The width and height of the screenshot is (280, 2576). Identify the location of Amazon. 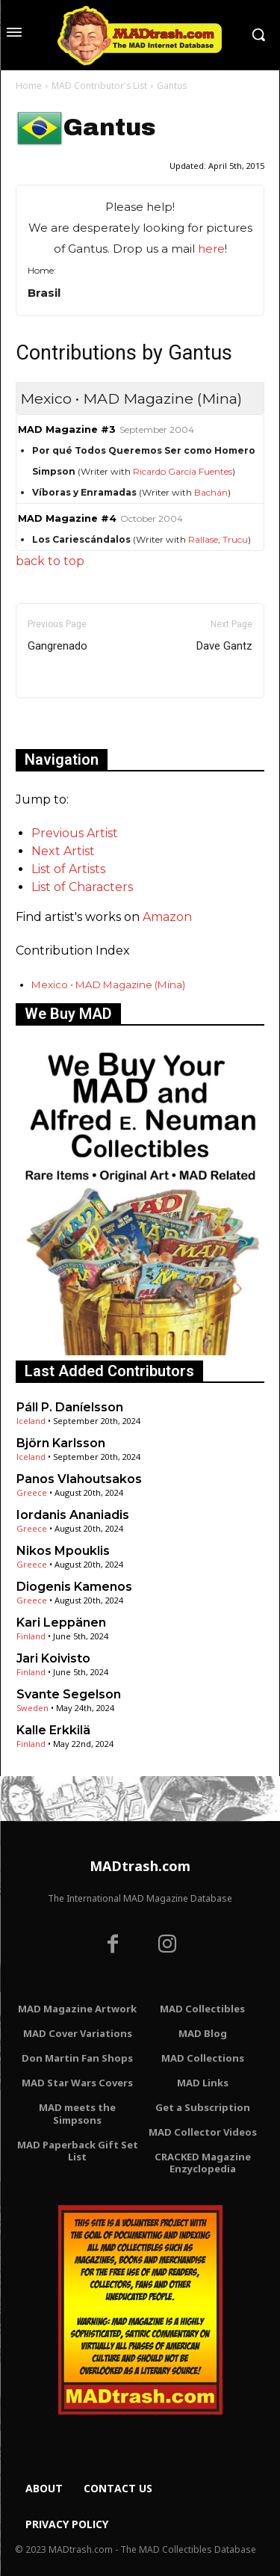
(167, 917).